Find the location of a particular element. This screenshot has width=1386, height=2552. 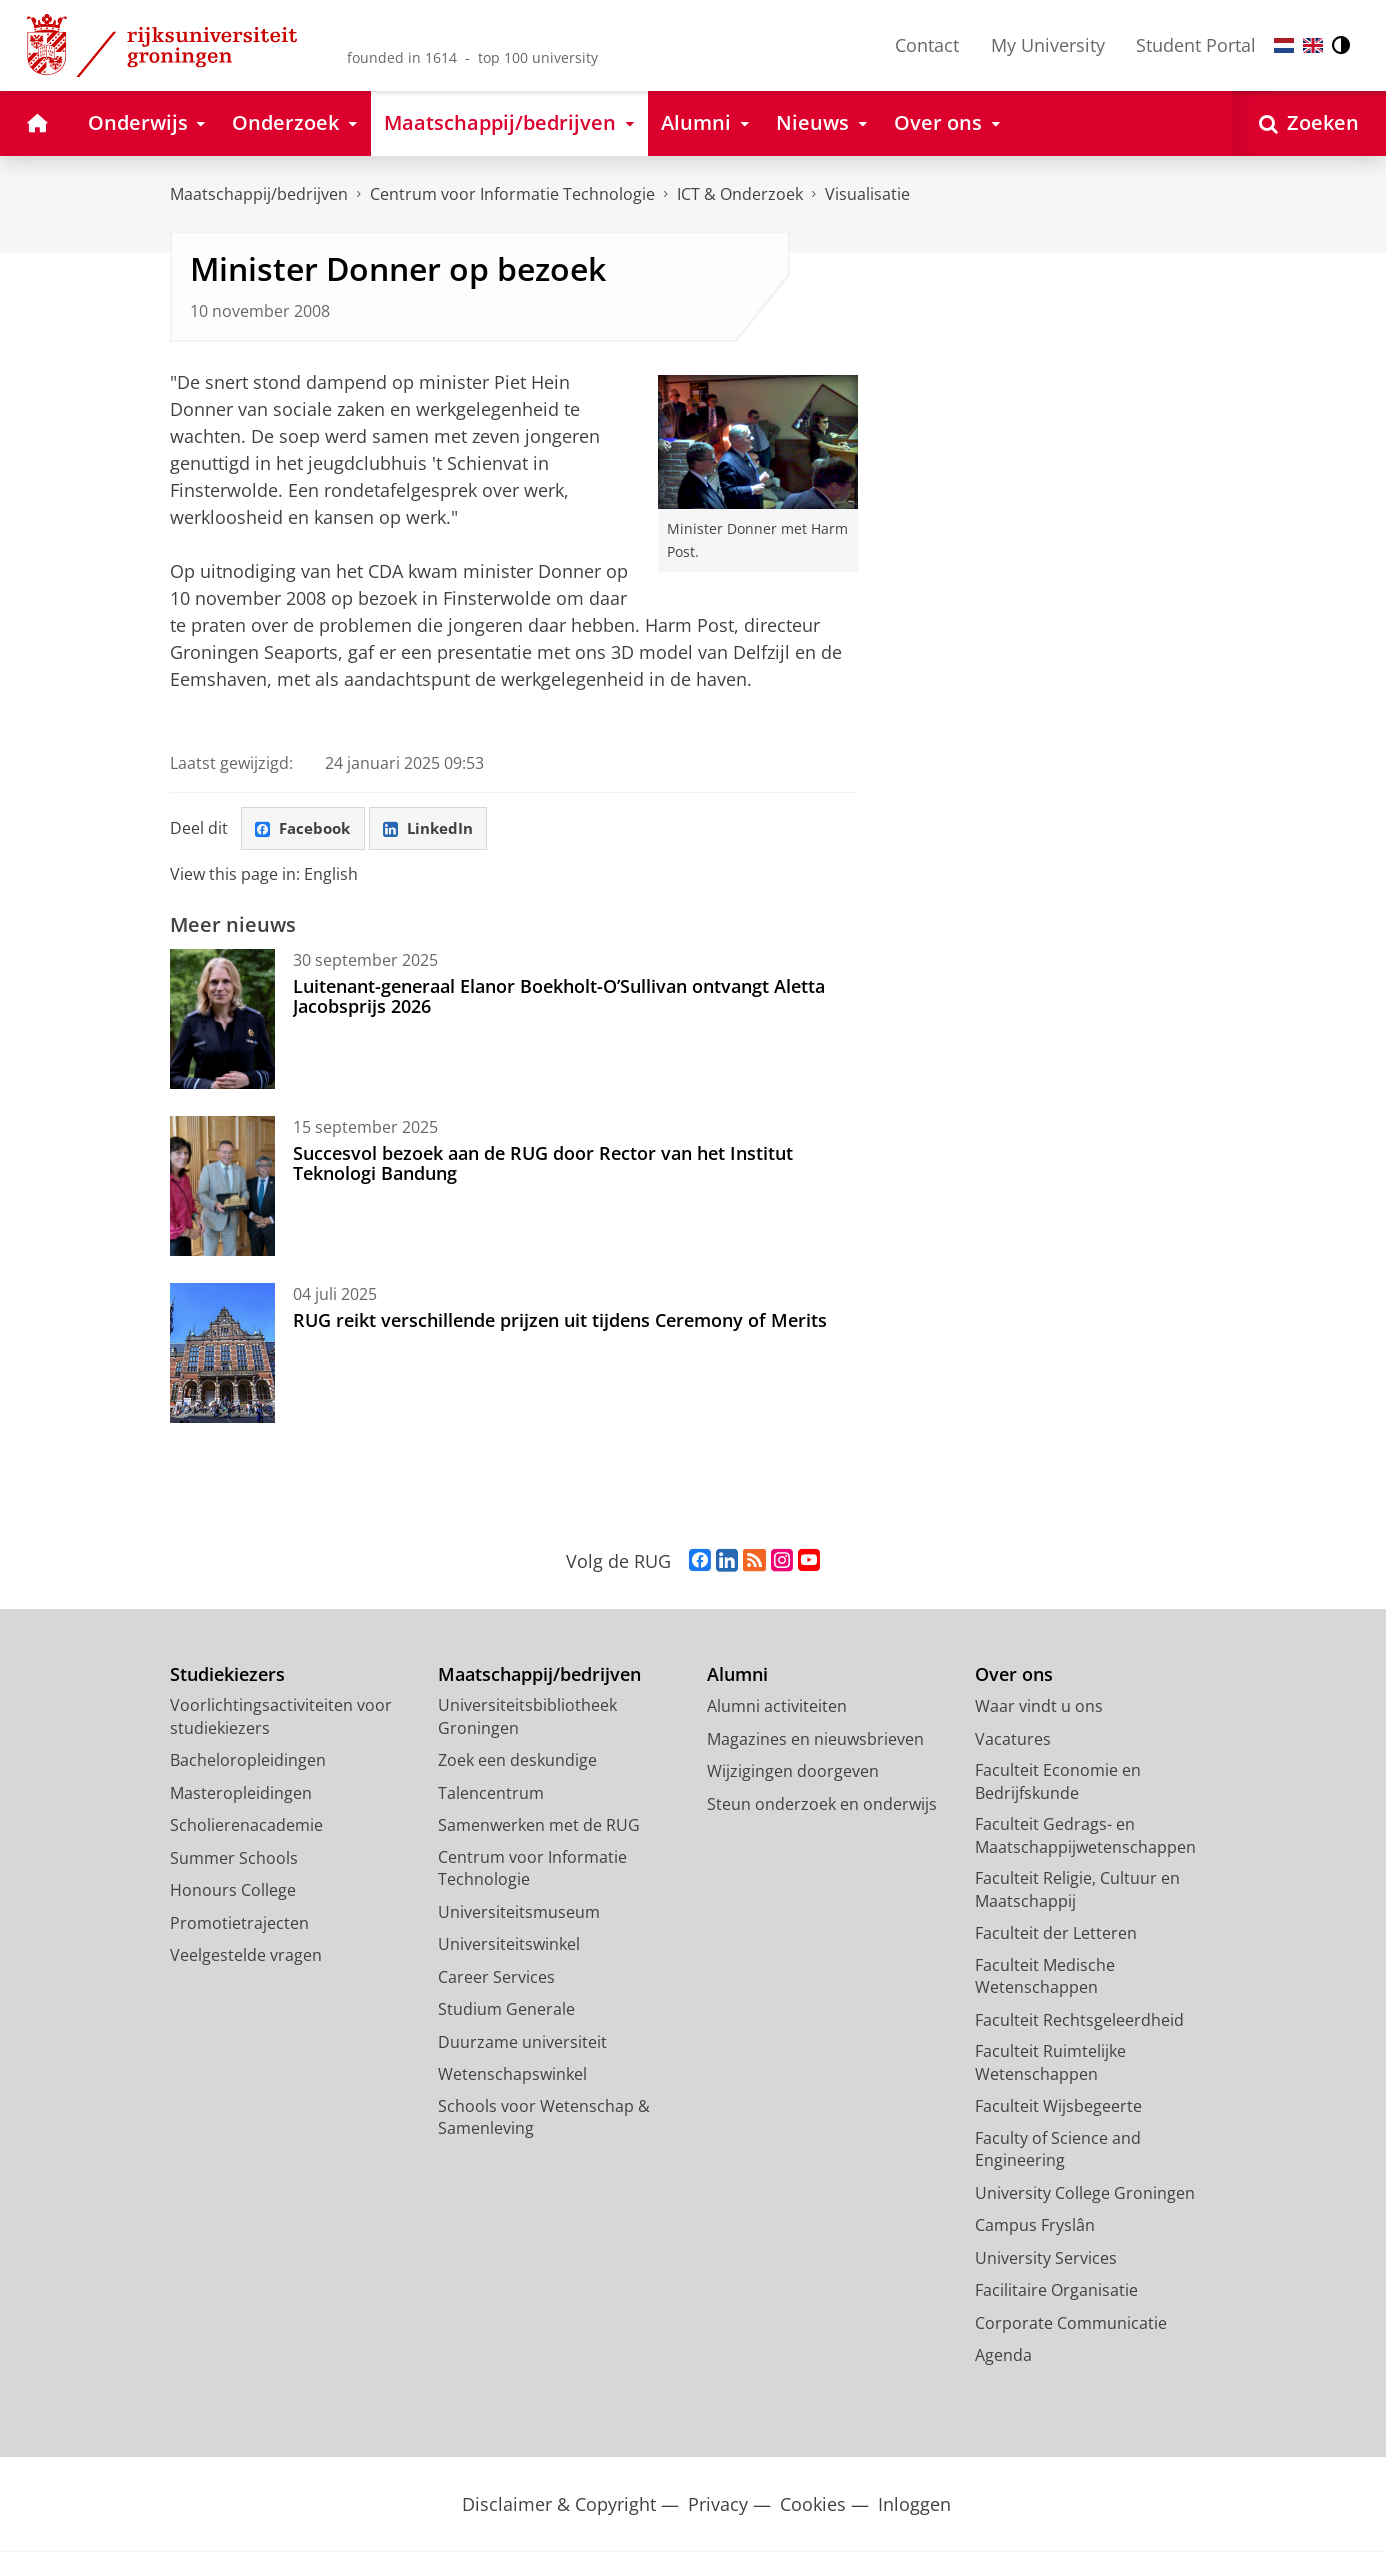

Alumni activiteiten is located at coordinates (777, 1707).